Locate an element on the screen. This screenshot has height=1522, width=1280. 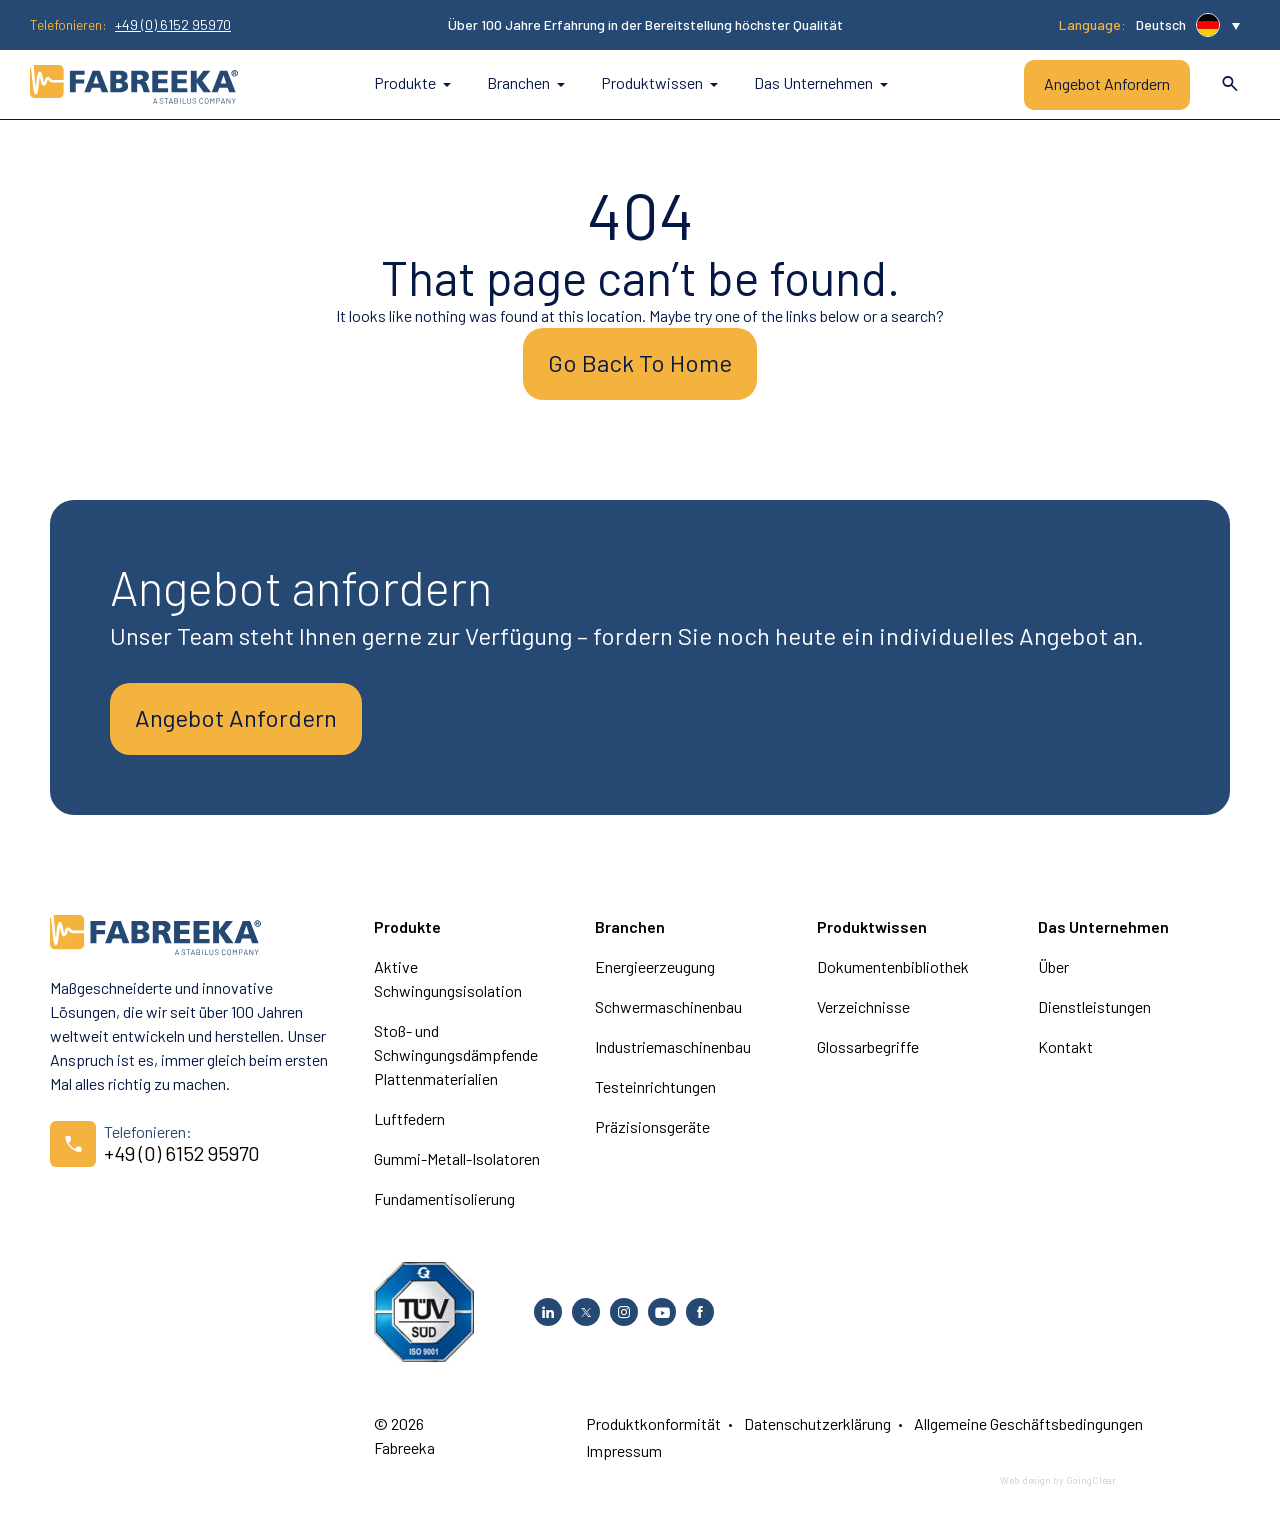
Das Unternehmen is located at coordinates (821, 82).